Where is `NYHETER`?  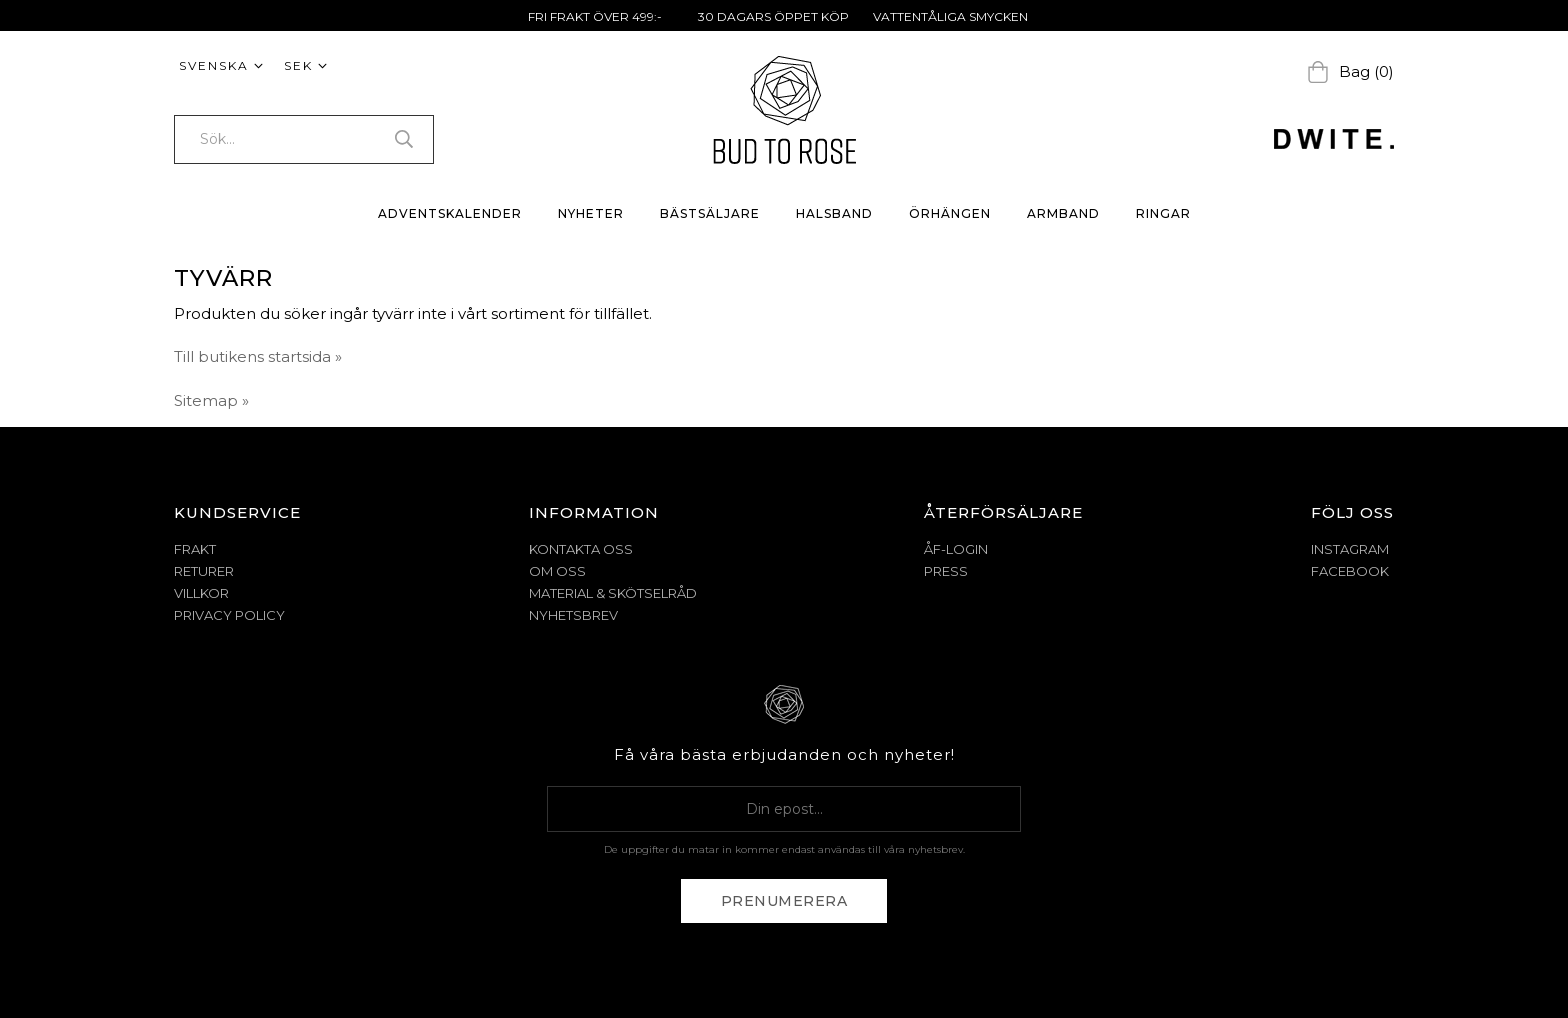 NYHETER is located at coordinates (591, 213).